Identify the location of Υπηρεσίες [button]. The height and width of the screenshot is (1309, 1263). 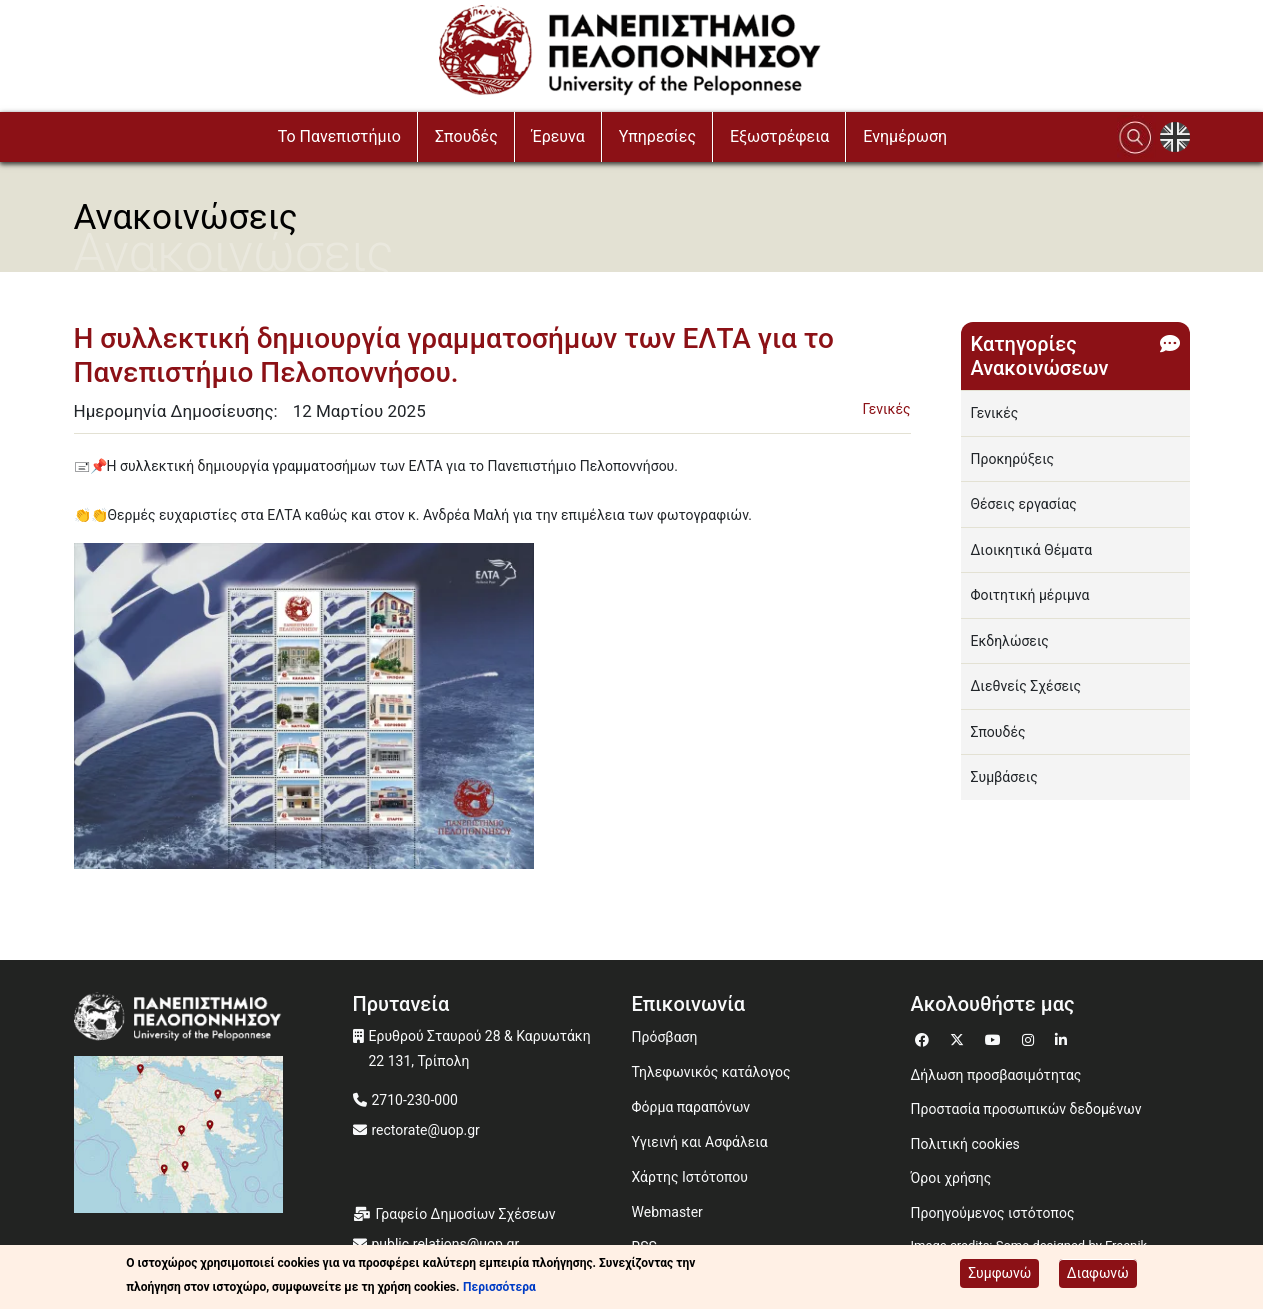
(657, 136).